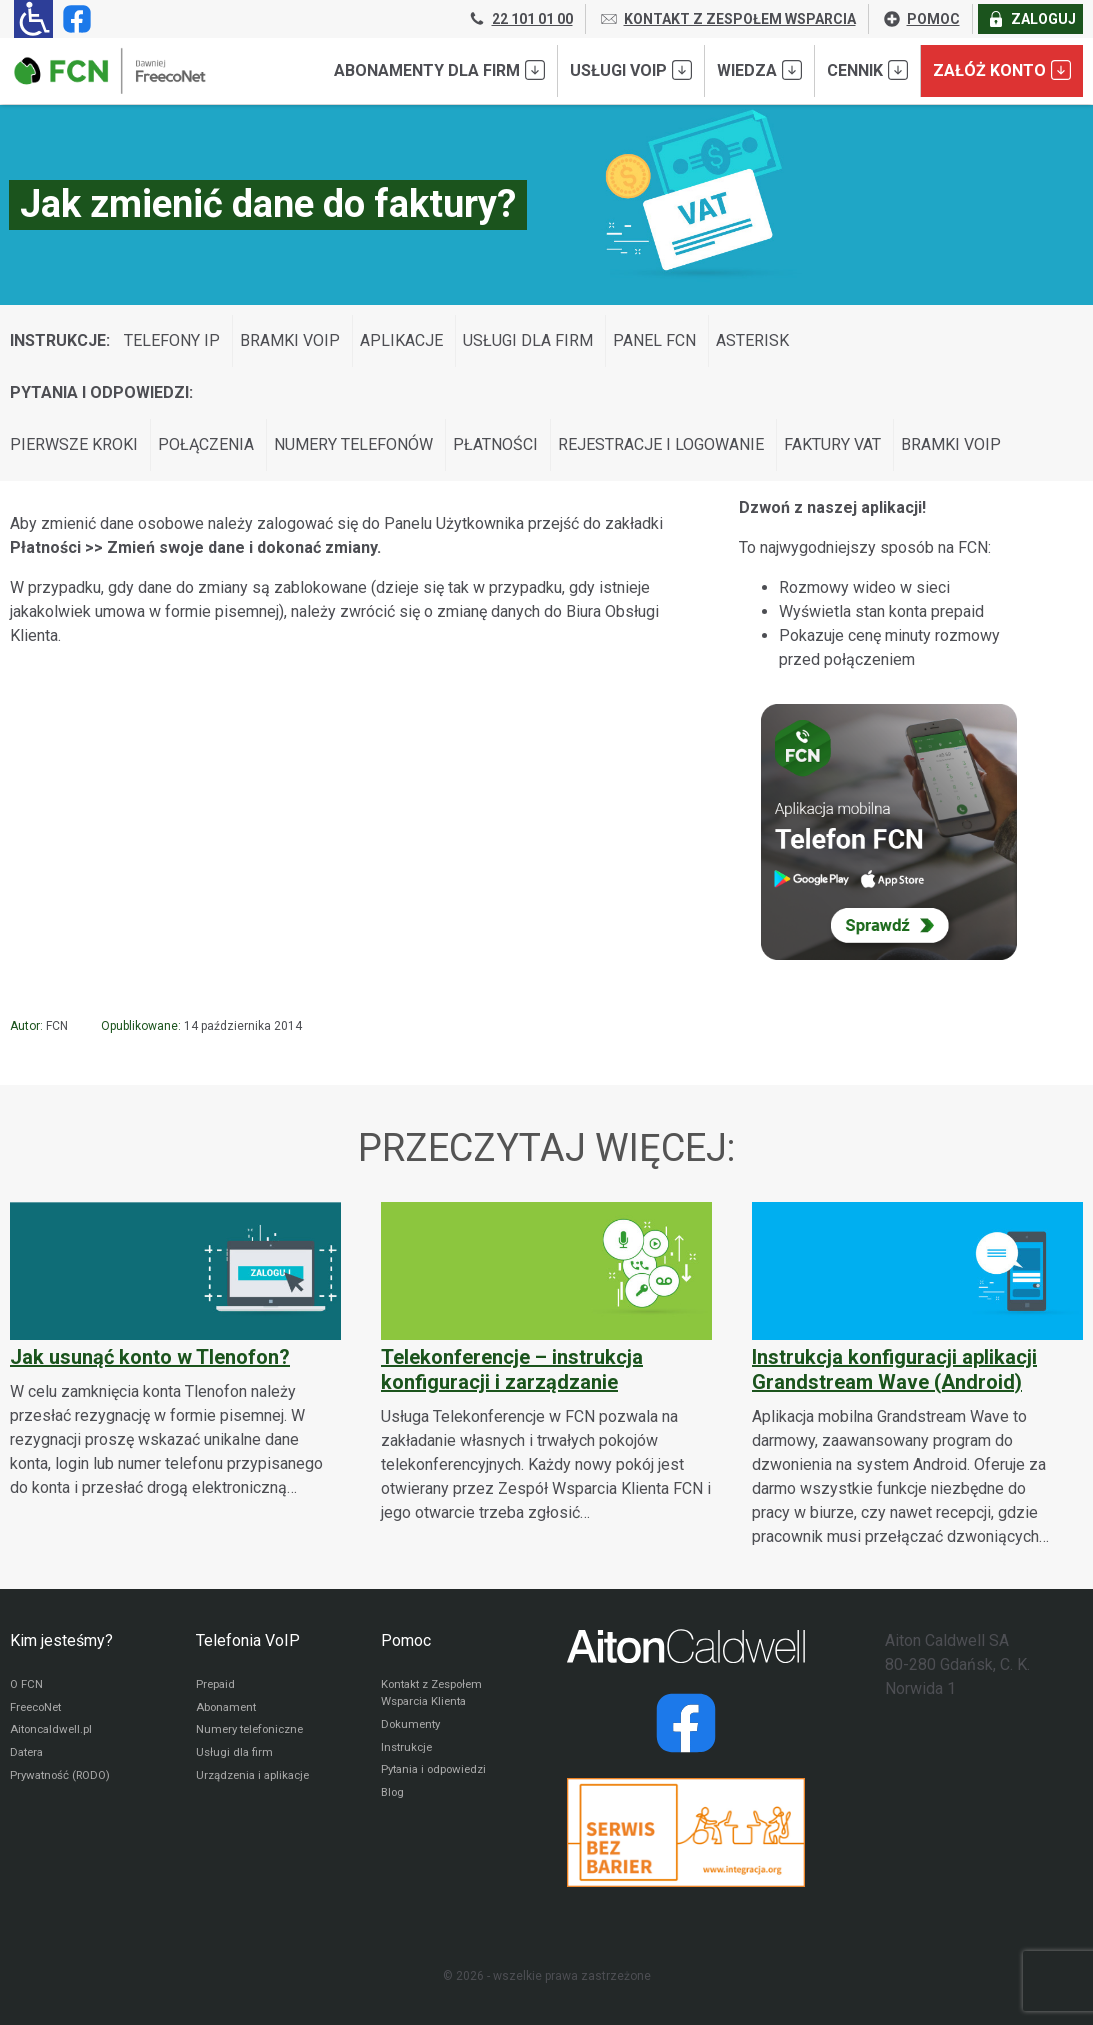 Image resolution: width=1093 pixels, height=2025 pixels. I want to click on [Sprawdź Telefon FCN], so click(889, 832).